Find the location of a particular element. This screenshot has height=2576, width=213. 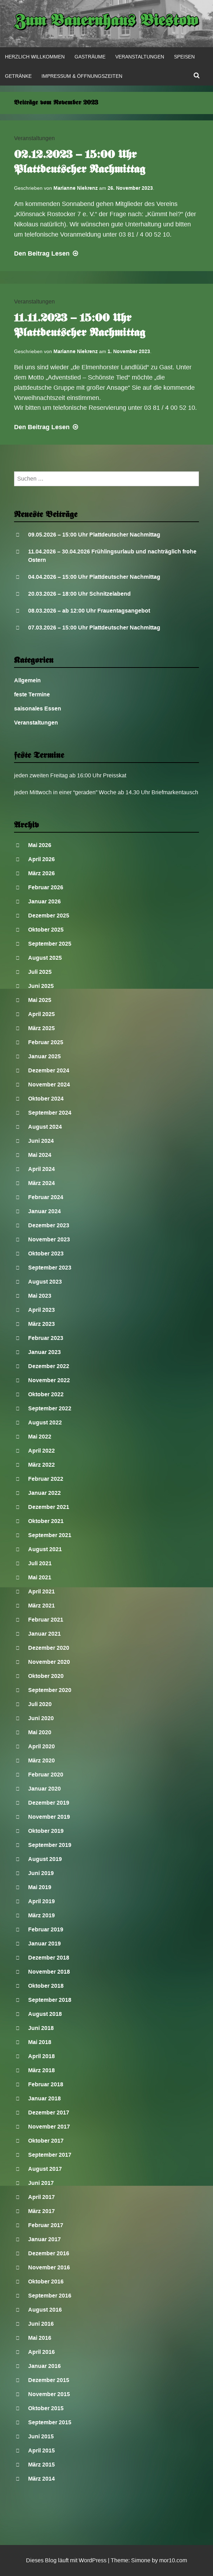

März 2023 is located at coordinates (41, 1324).